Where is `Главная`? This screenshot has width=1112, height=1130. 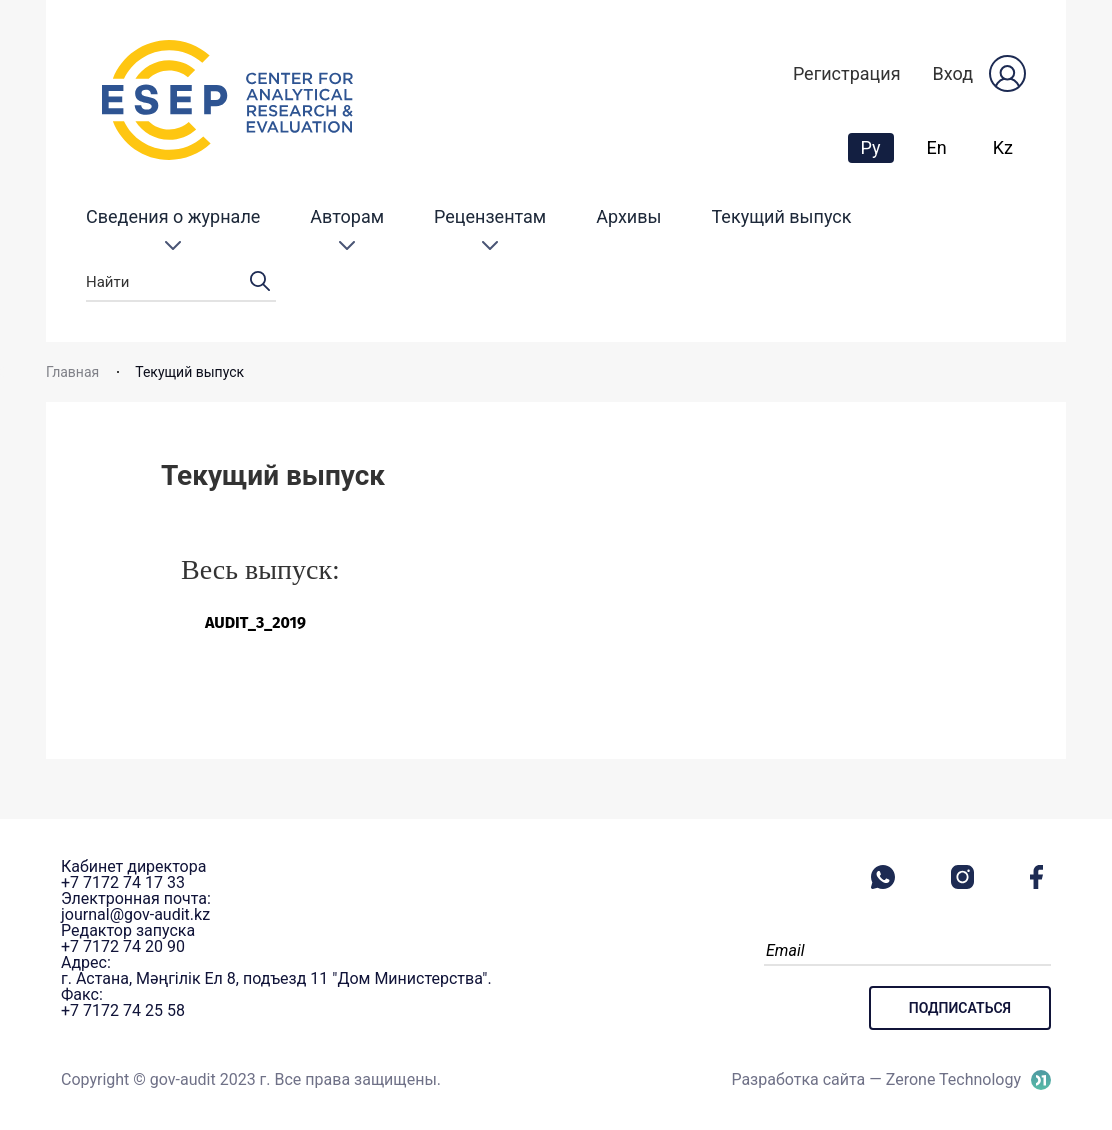 Главная is located at coordinates (72, 372).